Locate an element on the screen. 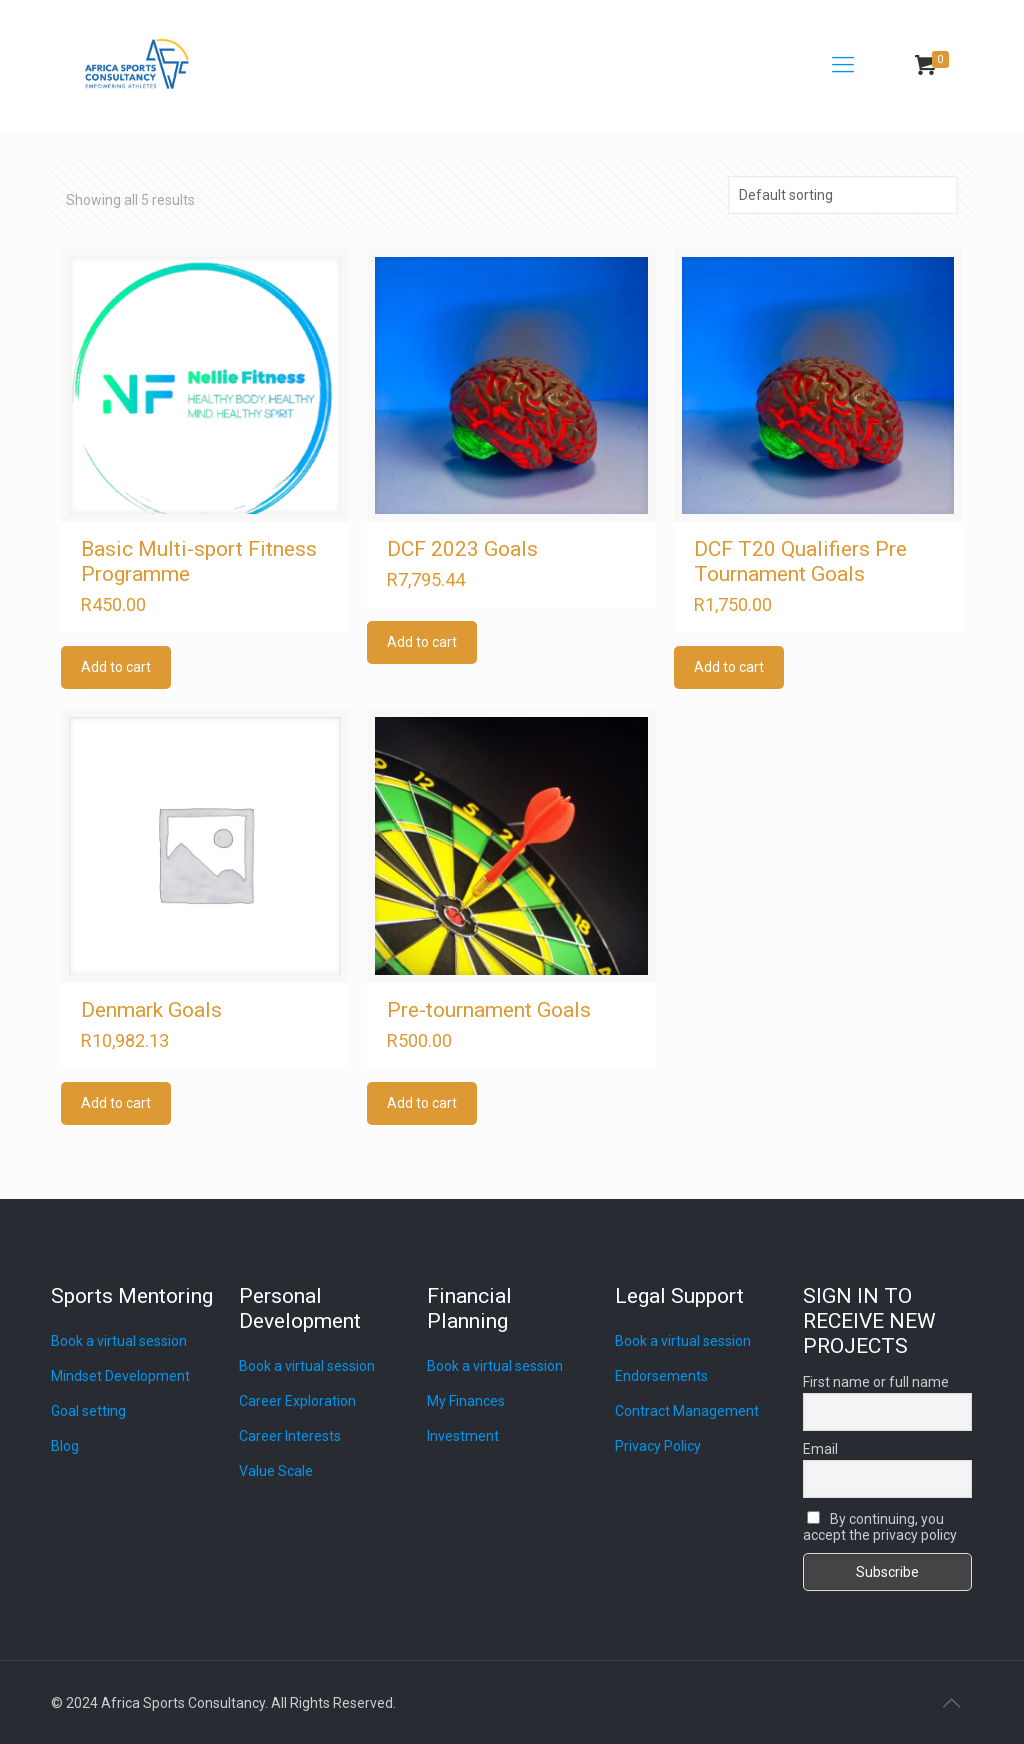 This screenshot has height=1744, width=1024. Add to cart [Add to cart: “Basic Multi-sport Fitness Programme”] is located at coordinates (116, 667).